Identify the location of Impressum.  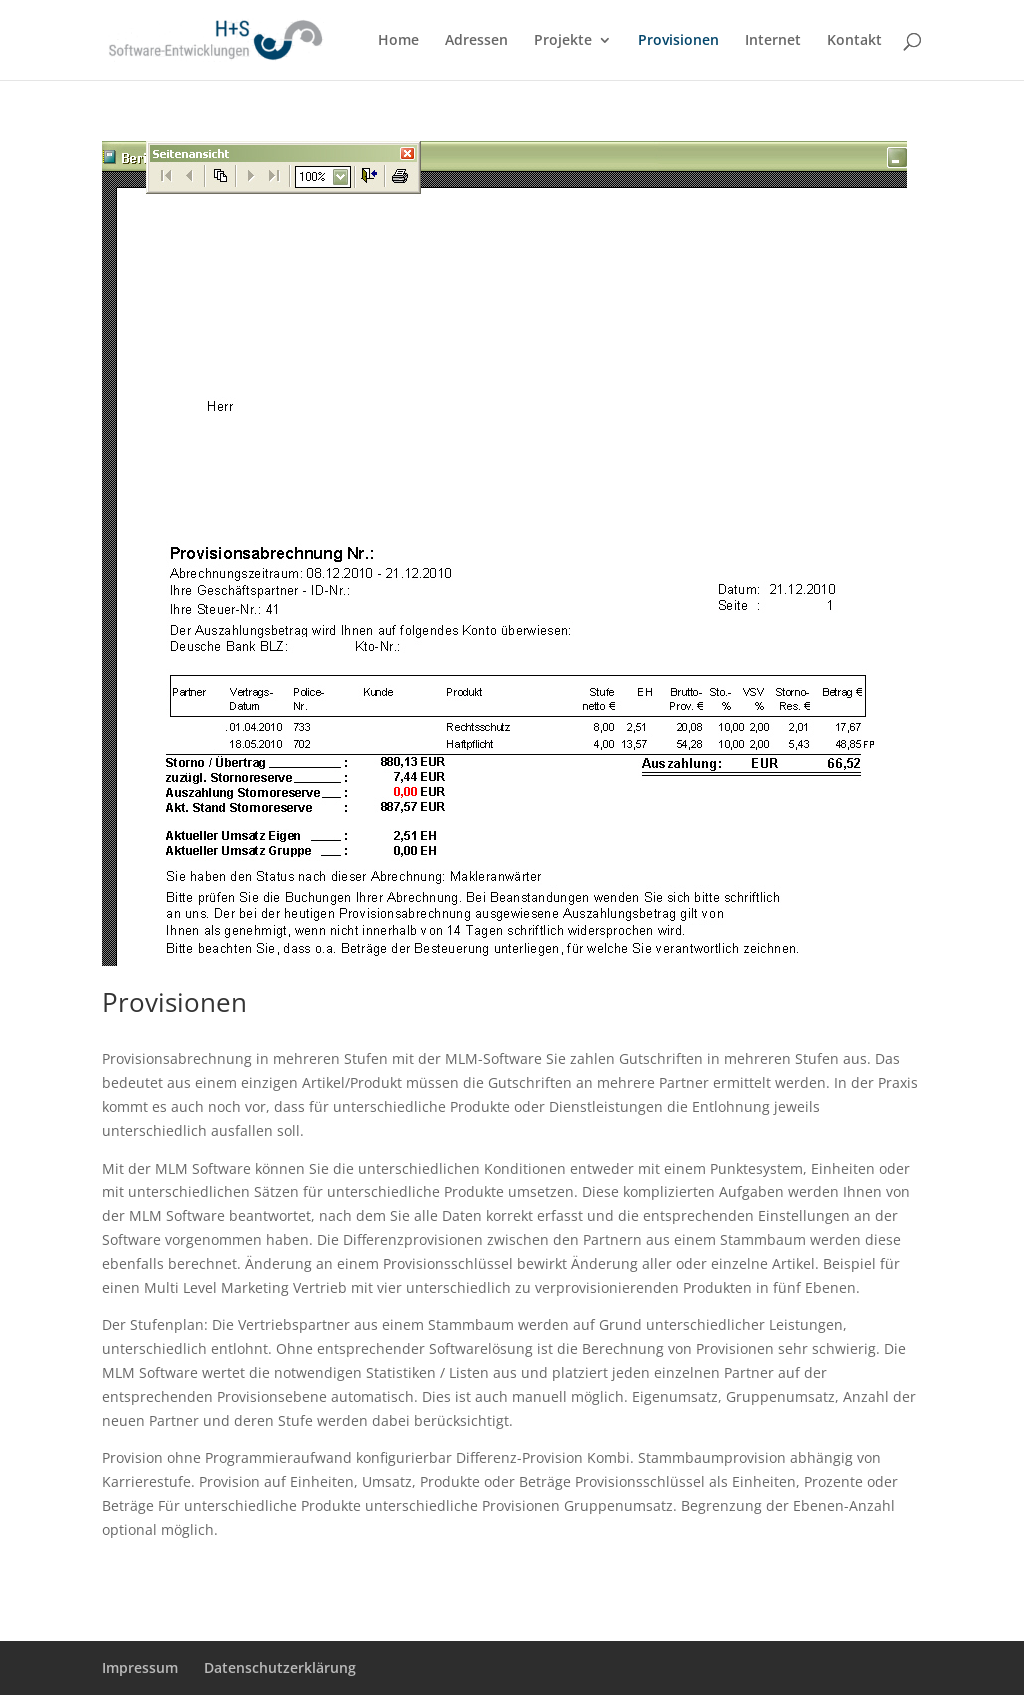
(140, 1667).